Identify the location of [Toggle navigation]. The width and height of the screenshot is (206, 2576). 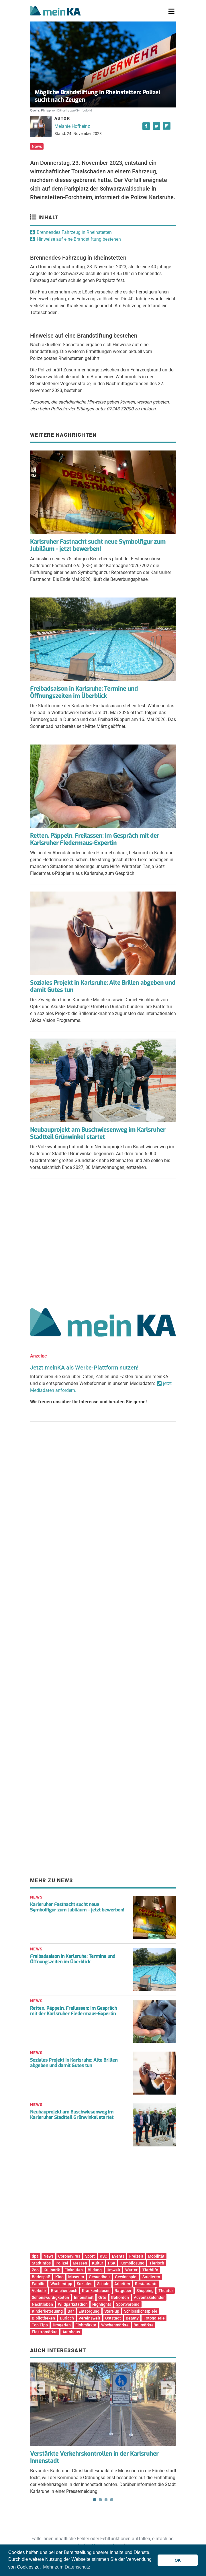
(171, 11).